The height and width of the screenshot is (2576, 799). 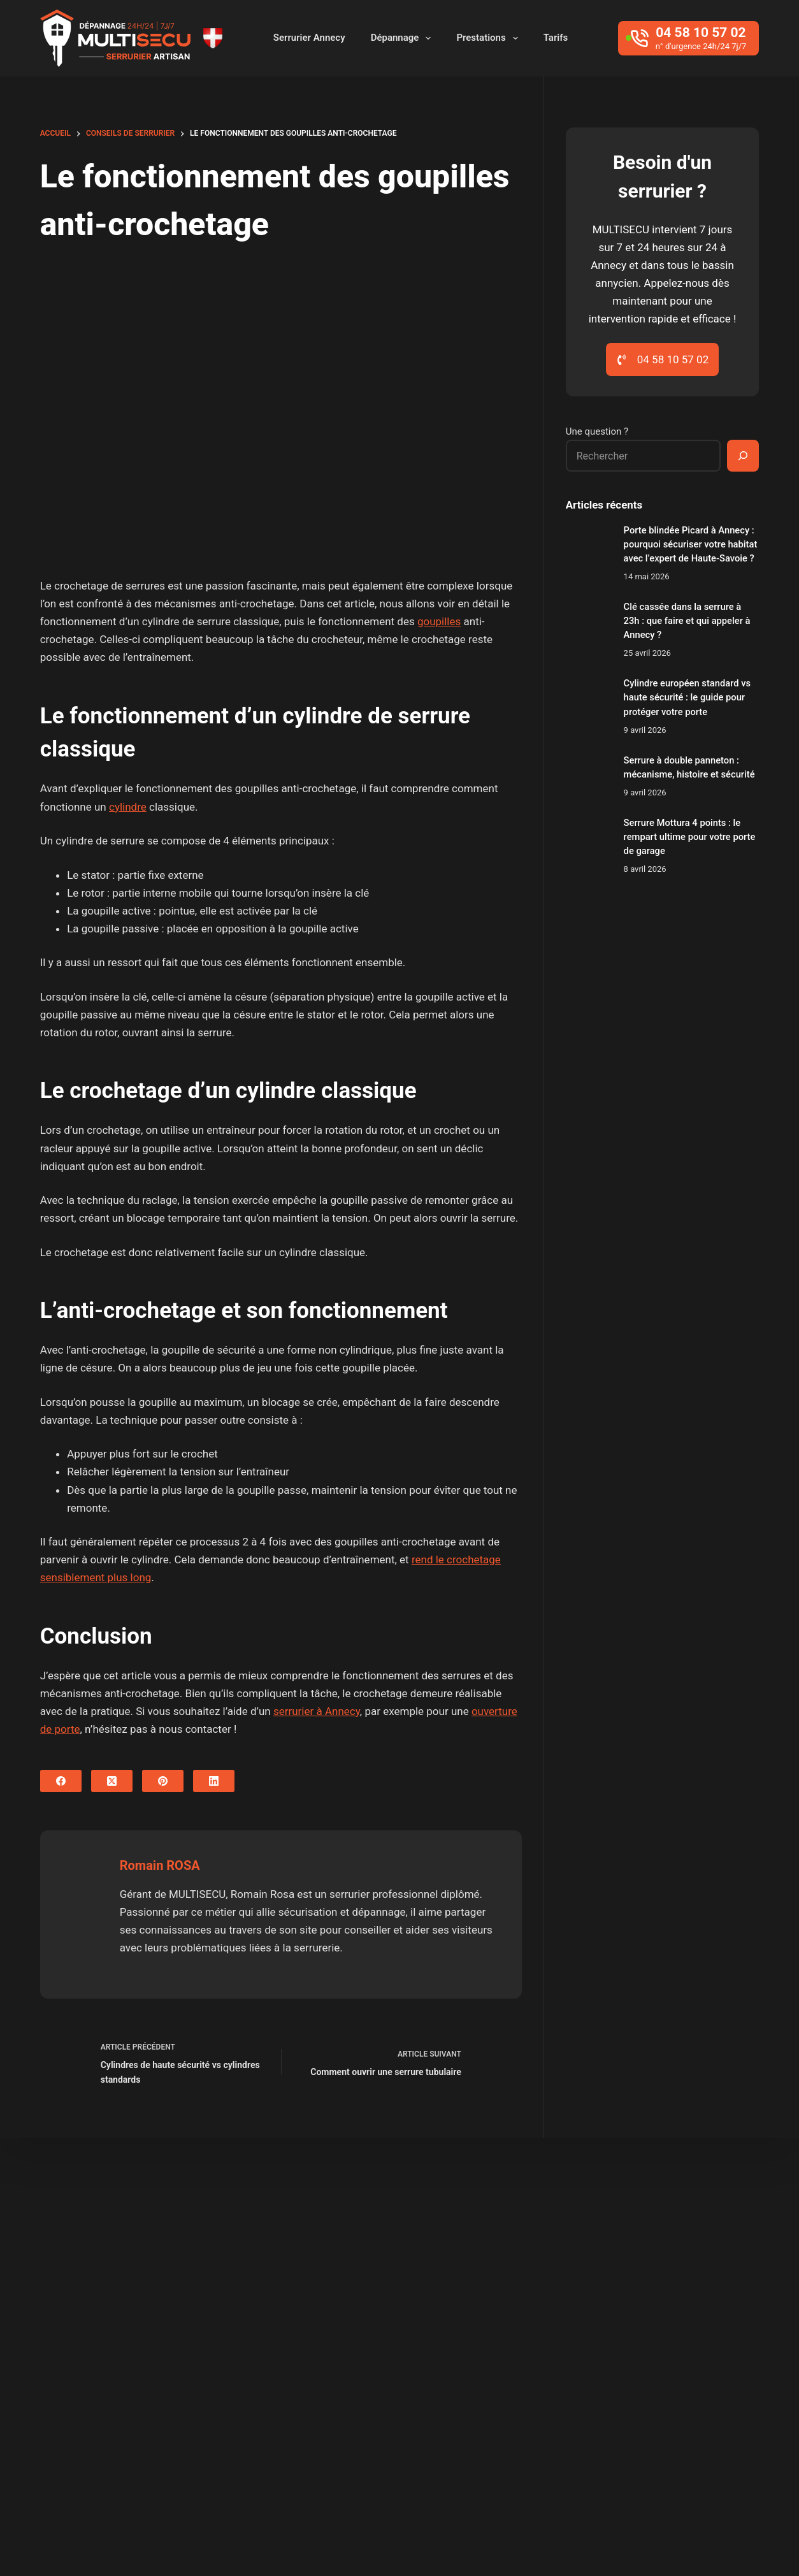 What do you see at coordinates (394, 2256) in the screenshot?
I see `Chavanod` at bounding box center [394, 2256].